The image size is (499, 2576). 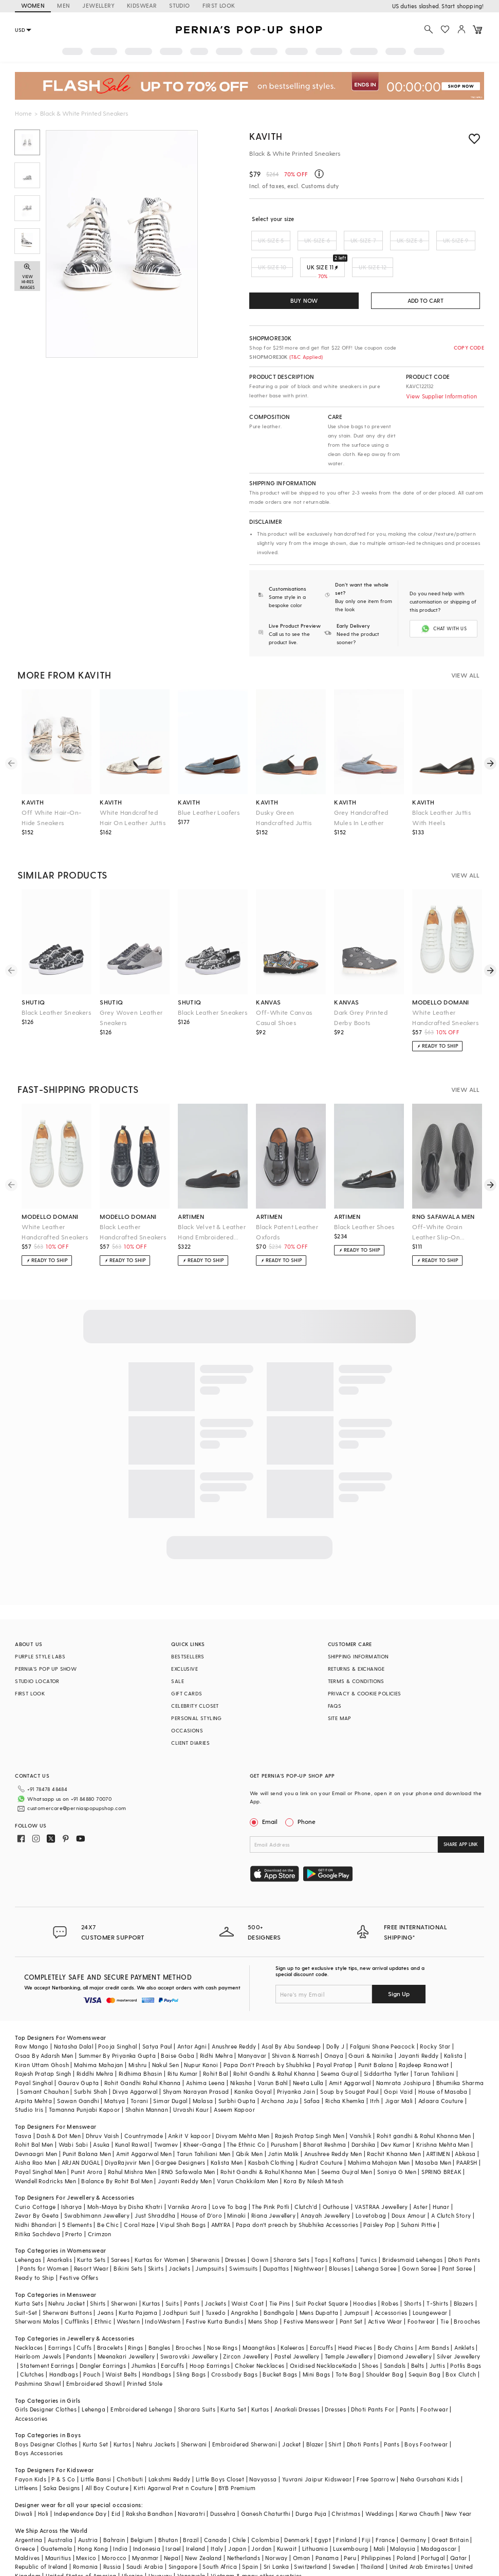 I want to click on Bhumika Sharma, so click(x=460, y=2058).